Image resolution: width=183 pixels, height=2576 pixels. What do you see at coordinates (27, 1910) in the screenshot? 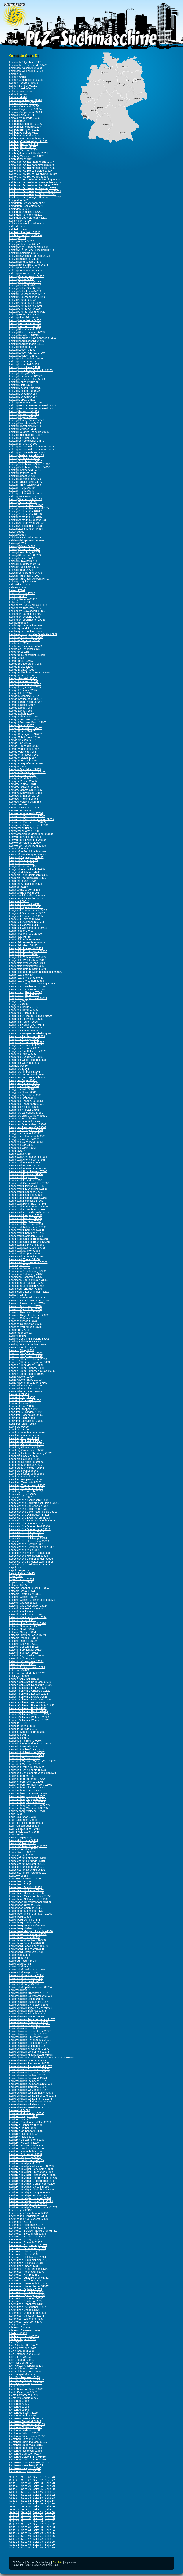
I see `Leutenbach Steinächle 71397` at bounding box center [27, 1910].